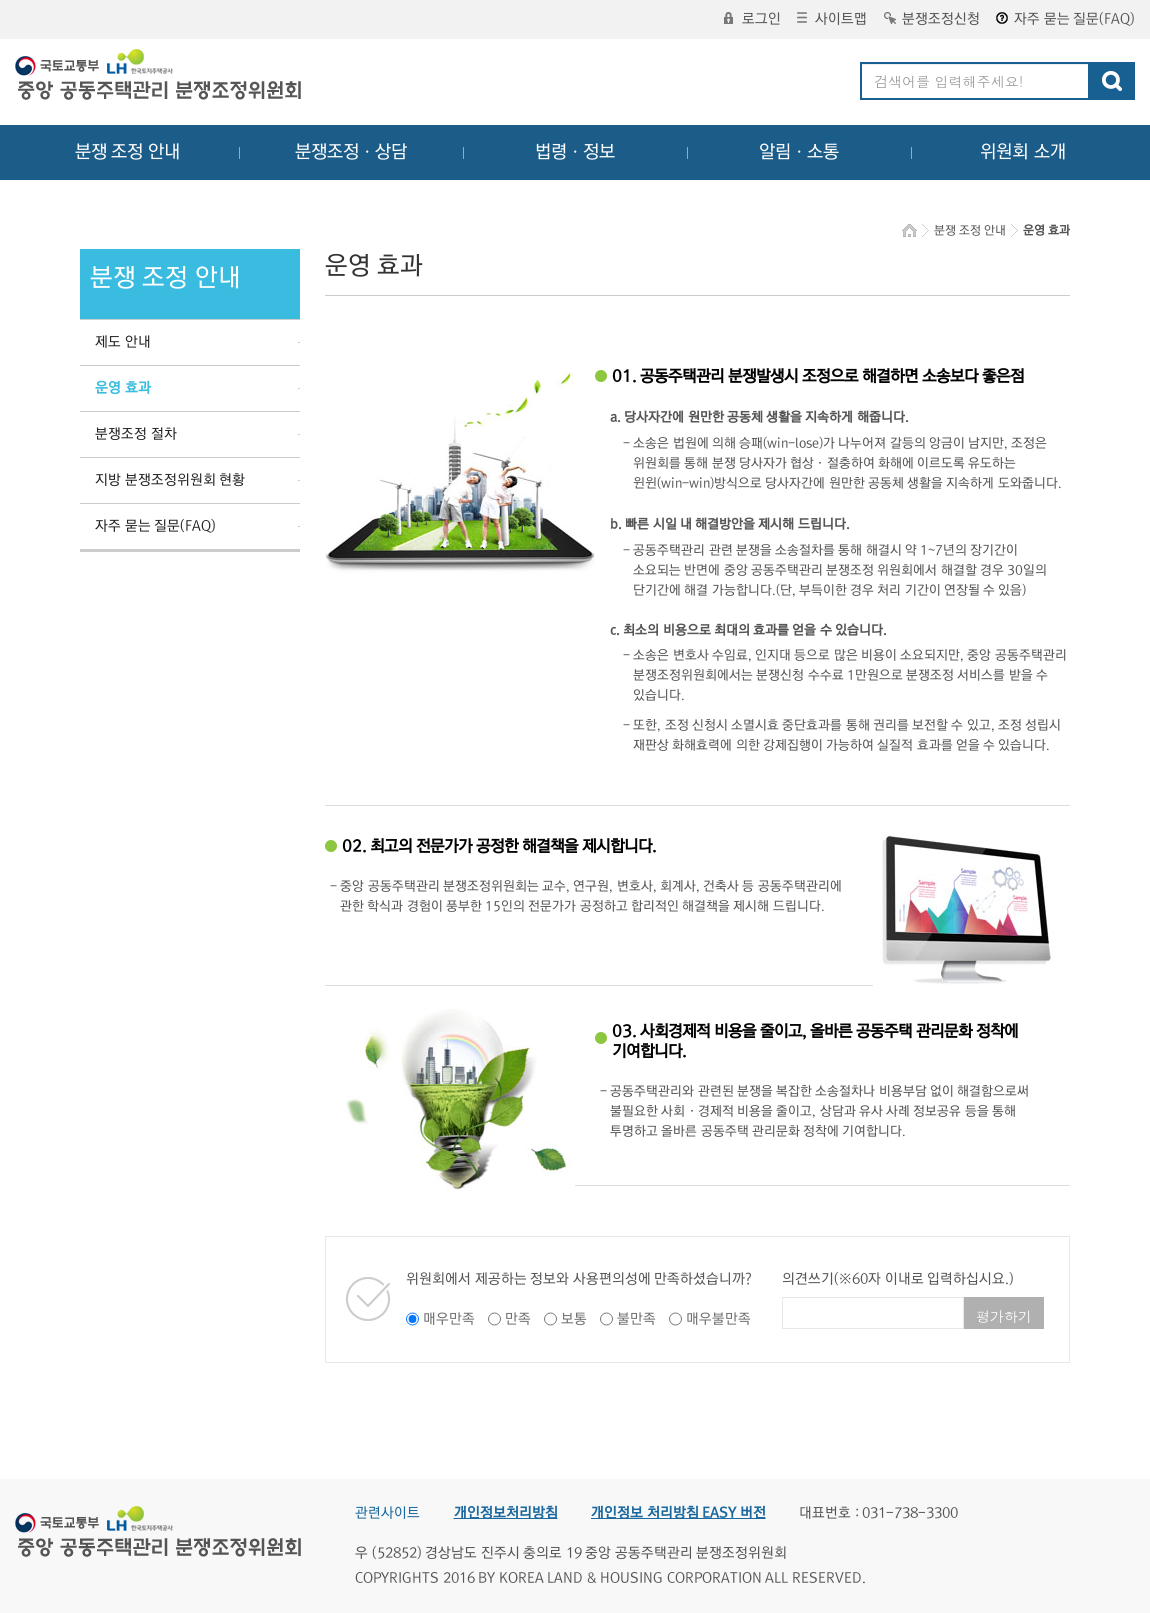 This screenshot has width=1150, height=1613. I want to click on 만족, so click(518, 1319).